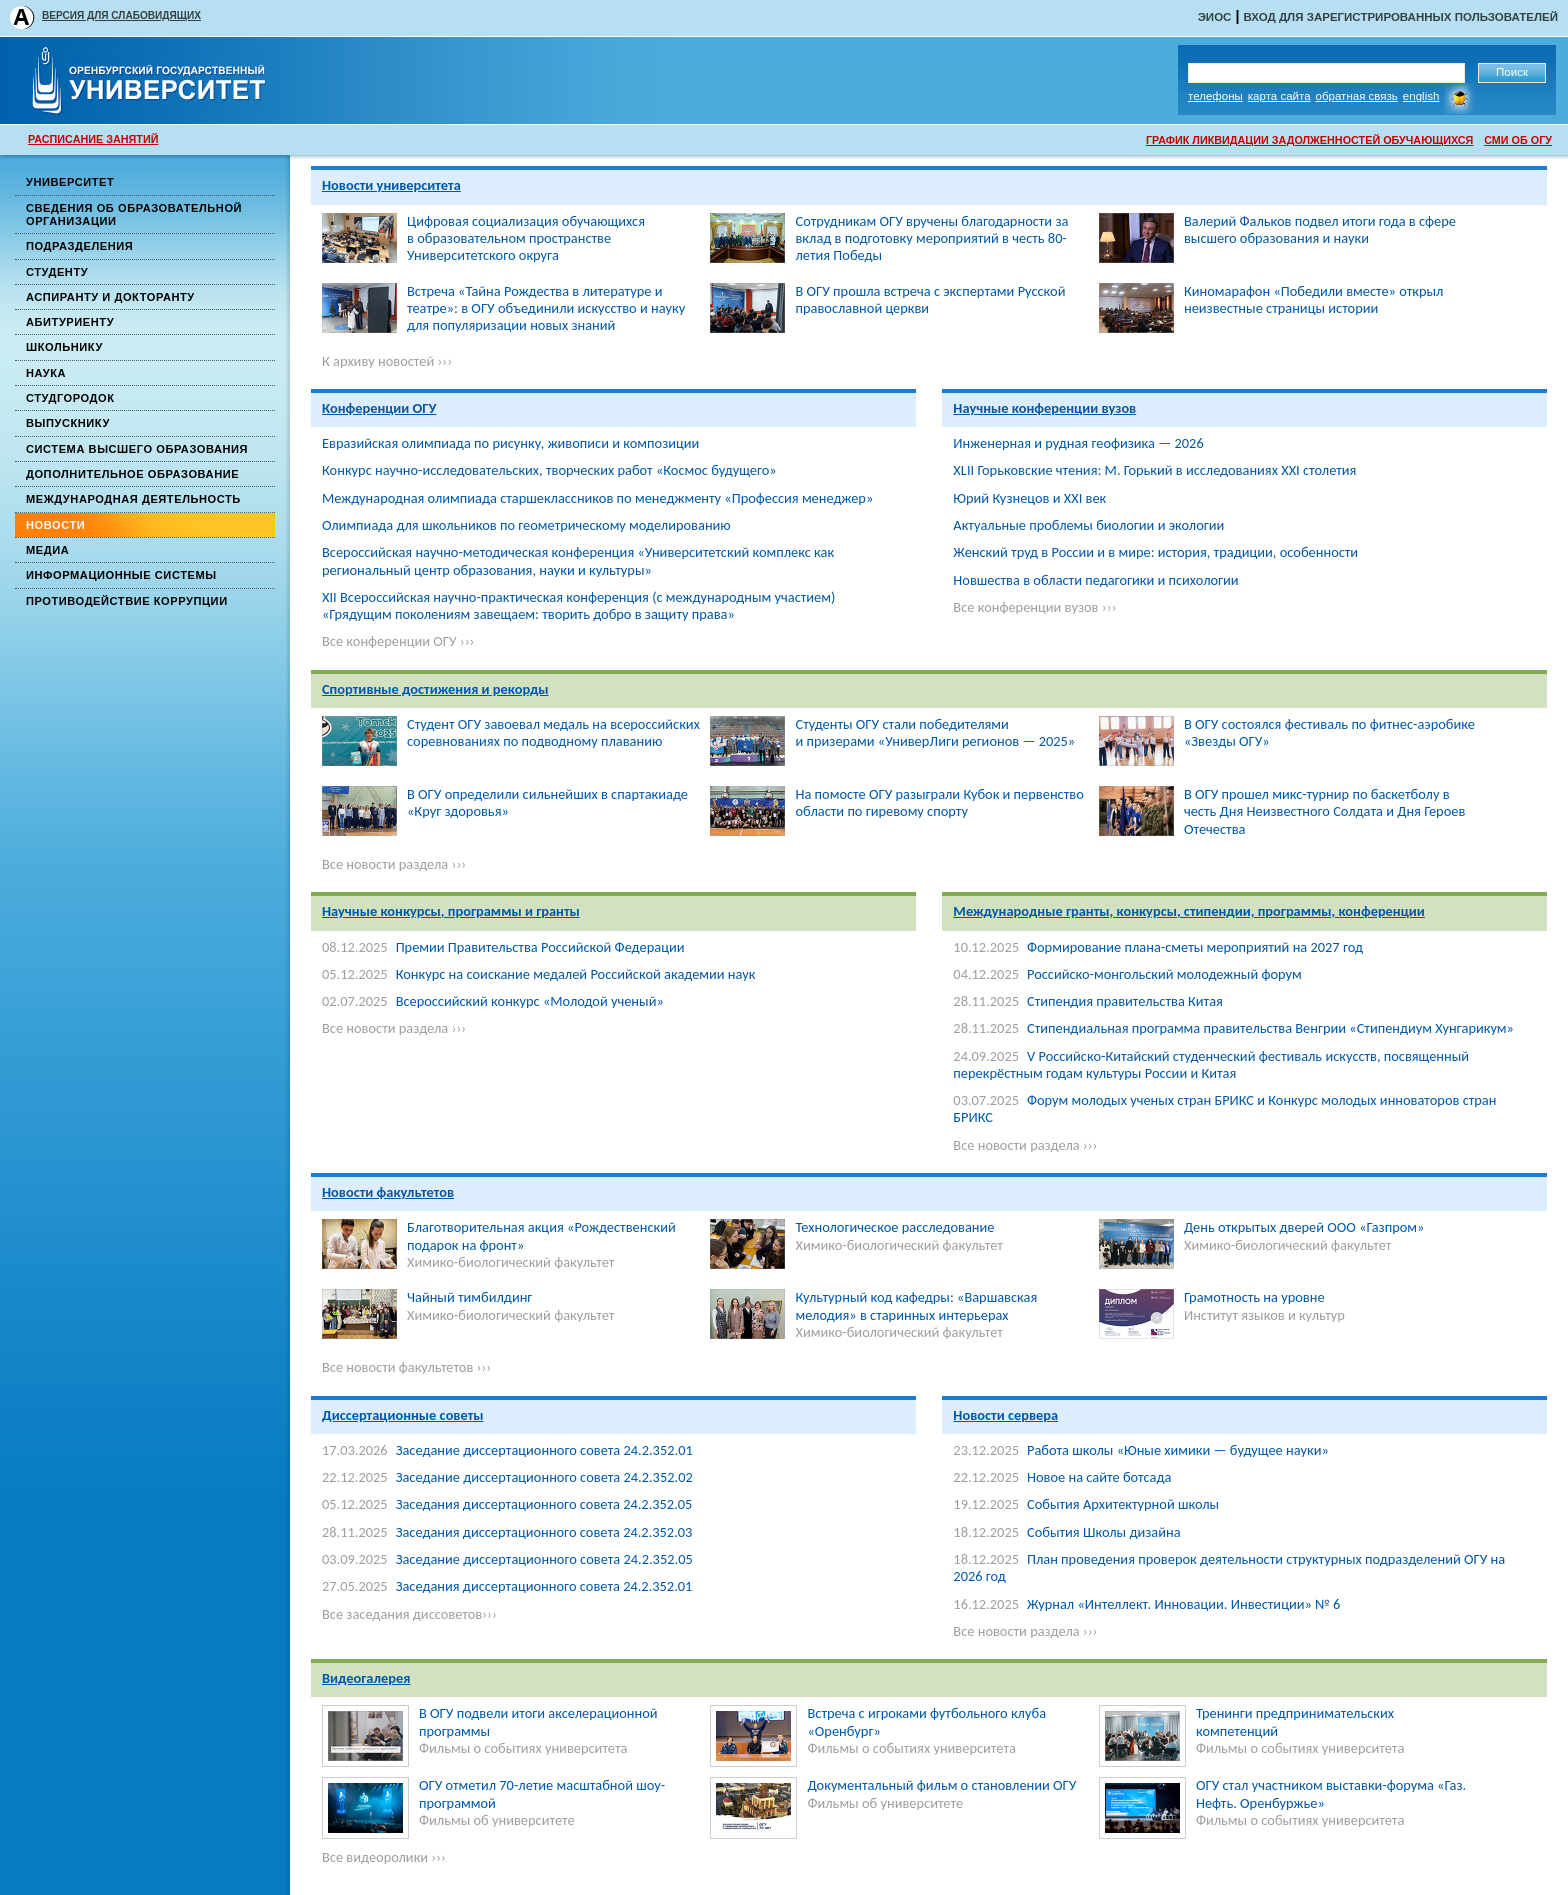 This screenshot has width=1568, height=1895. I want to click on Все заседания диссоветов›››, so click(409, 1614).